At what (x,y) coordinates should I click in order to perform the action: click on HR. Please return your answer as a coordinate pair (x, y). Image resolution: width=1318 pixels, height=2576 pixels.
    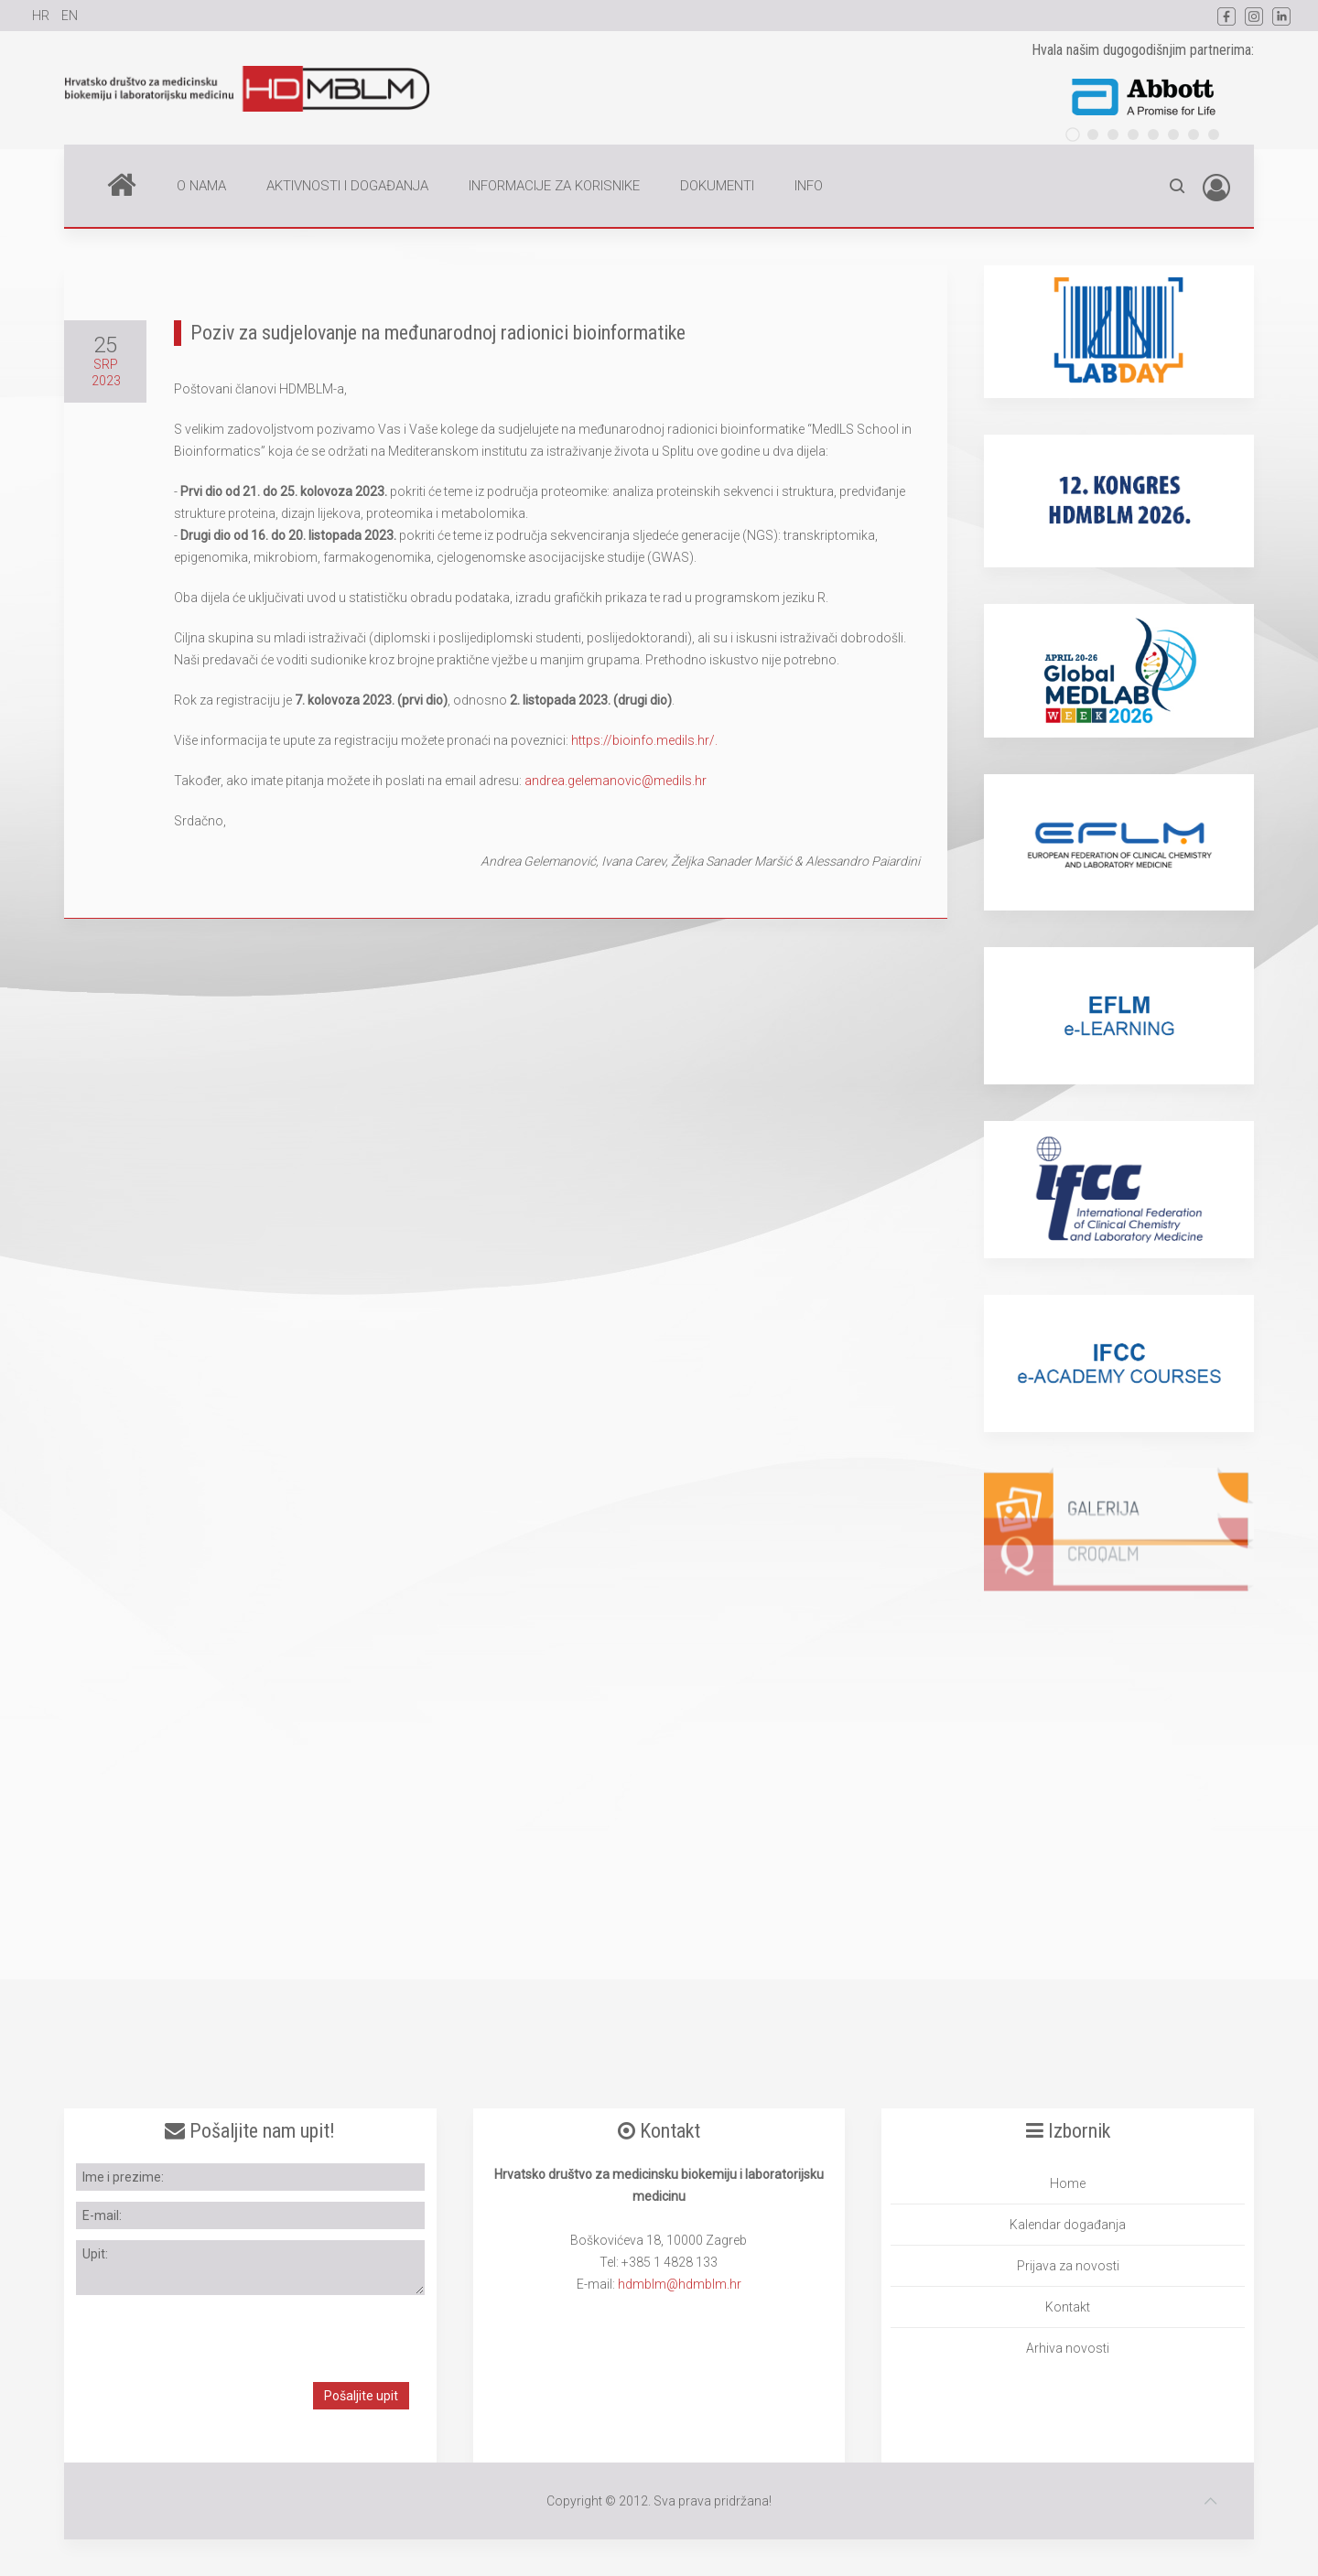
    Looking at the image, I should click on (42, 15).